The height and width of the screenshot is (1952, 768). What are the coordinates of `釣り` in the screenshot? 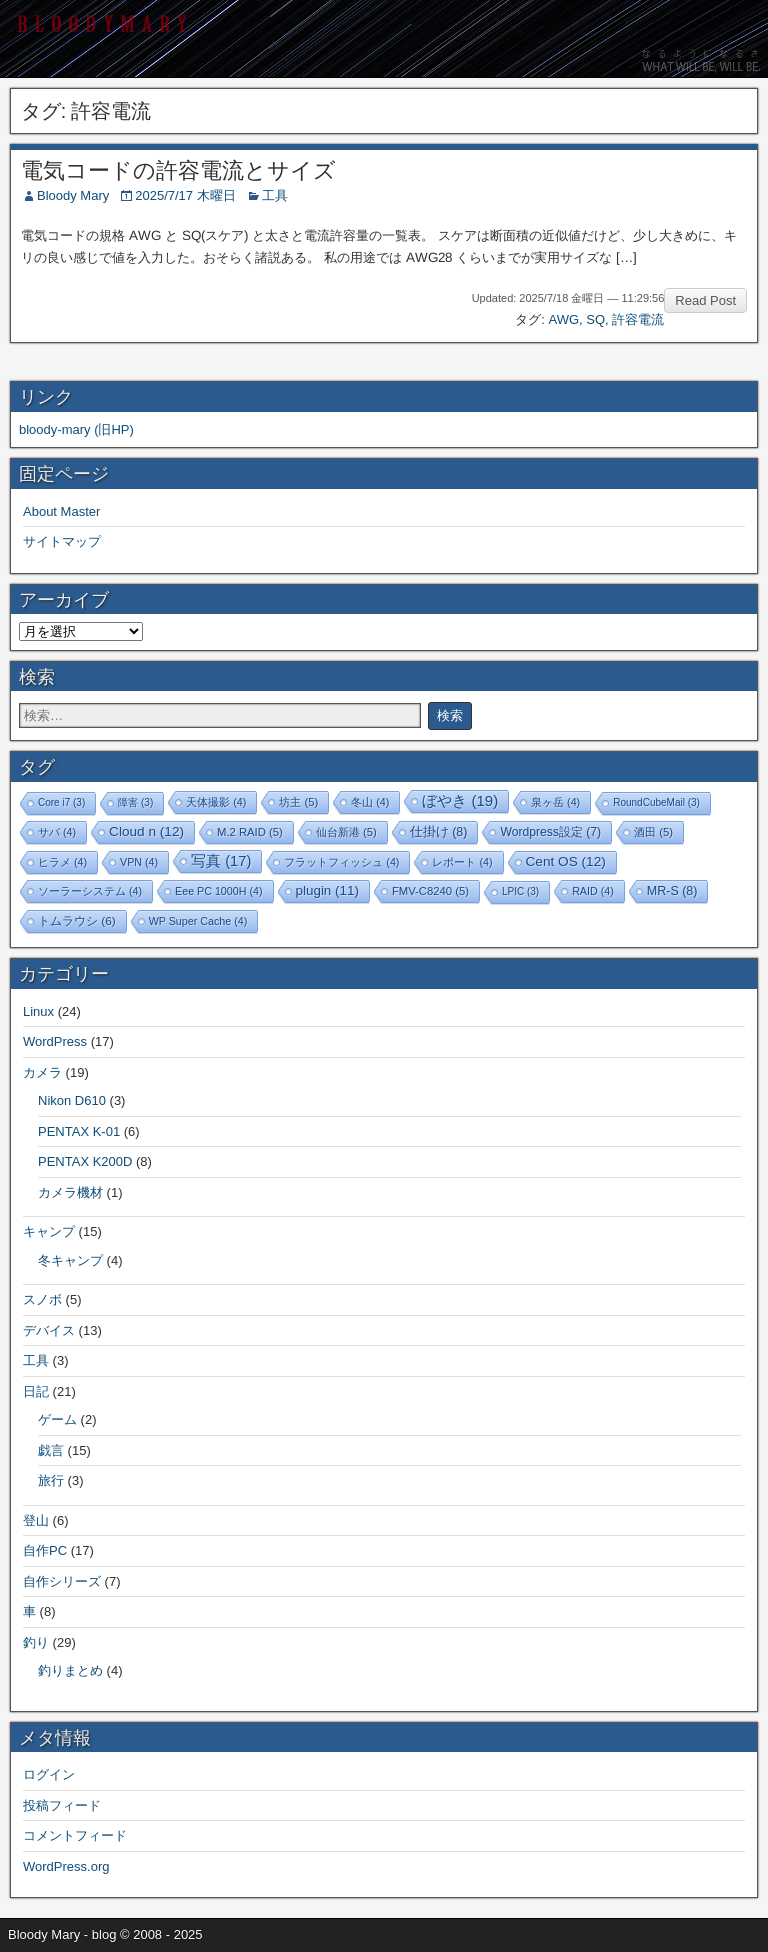 It's located at (36, 1642).